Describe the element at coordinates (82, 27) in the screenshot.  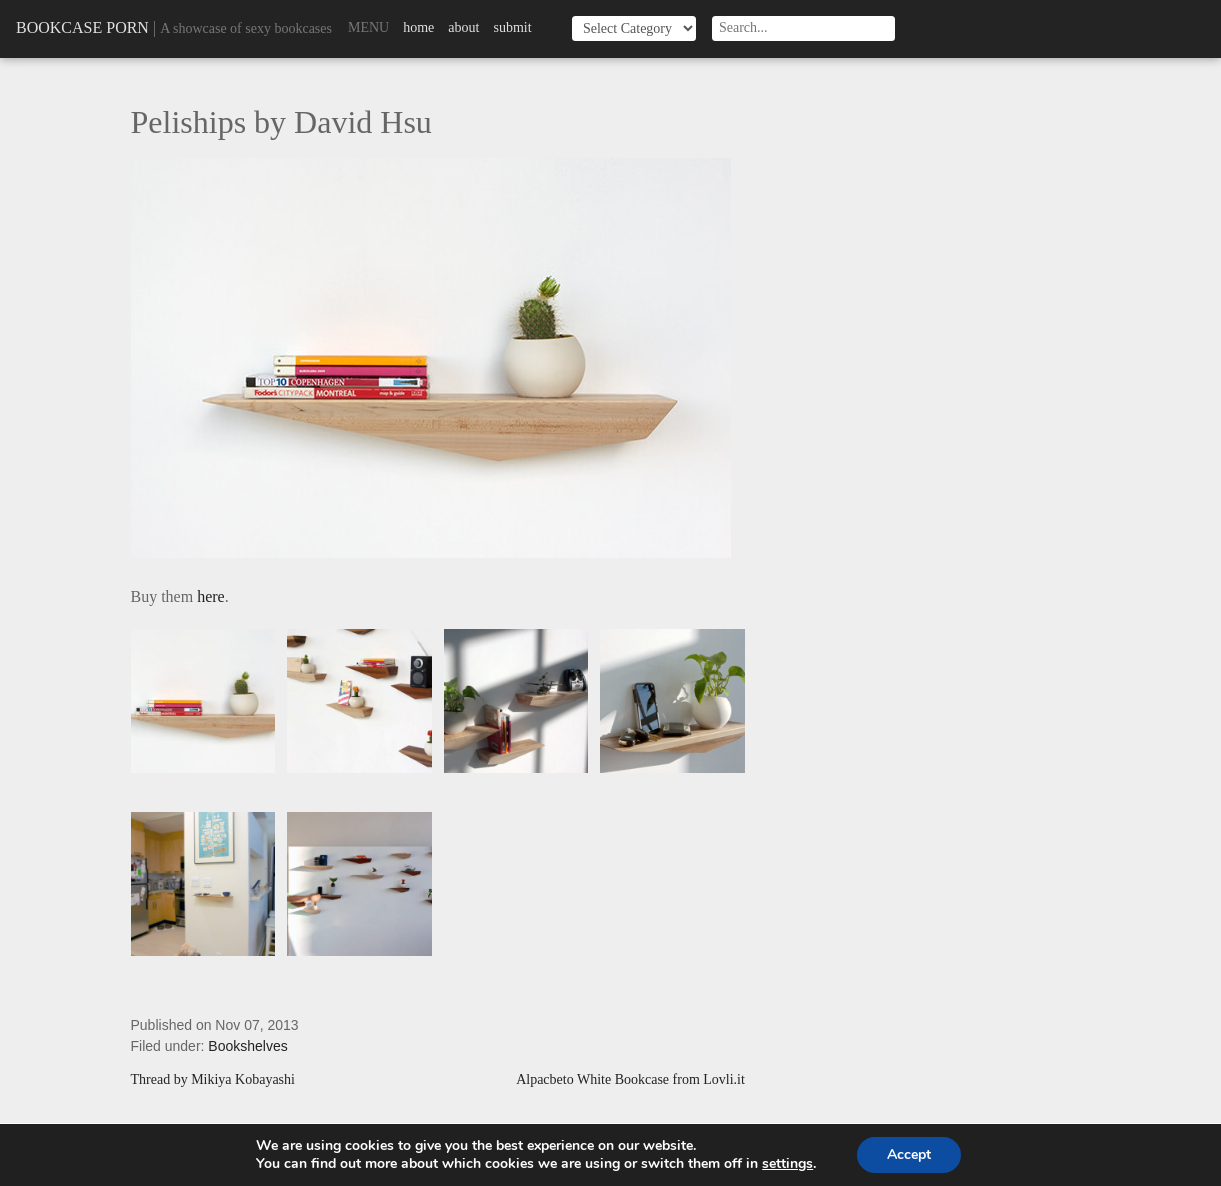
I see `Bookcase Porn` at that location.